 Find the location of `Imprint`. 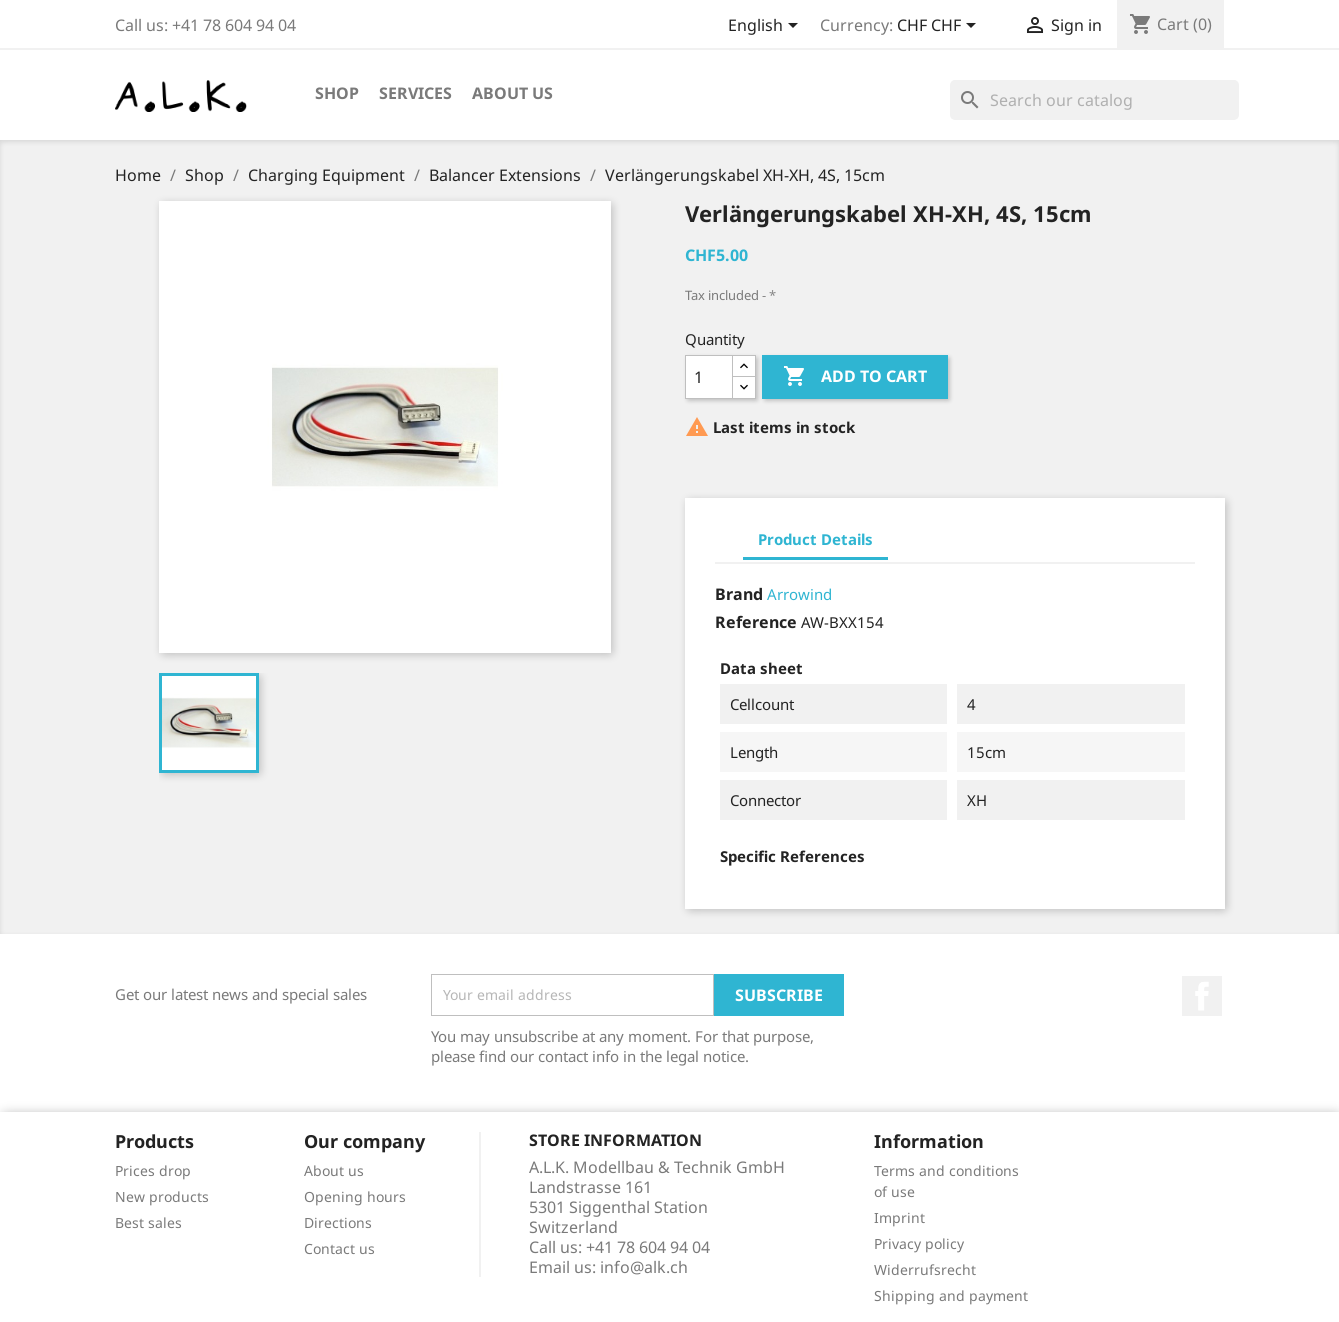

Imprint is located at coordinates (899, 1217).